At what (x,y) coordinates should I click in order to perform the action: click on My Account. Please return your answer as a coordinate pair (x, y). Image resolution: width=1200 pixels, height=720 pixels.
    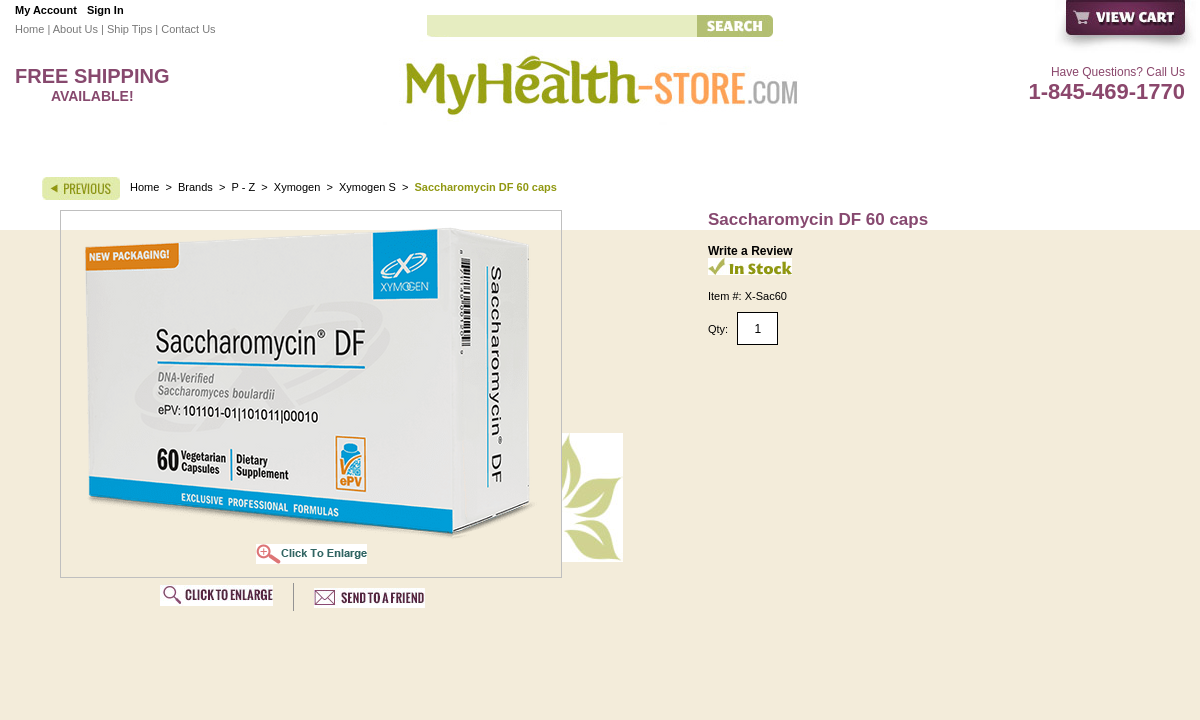
    Looking at the image, I should click on (46, 10).